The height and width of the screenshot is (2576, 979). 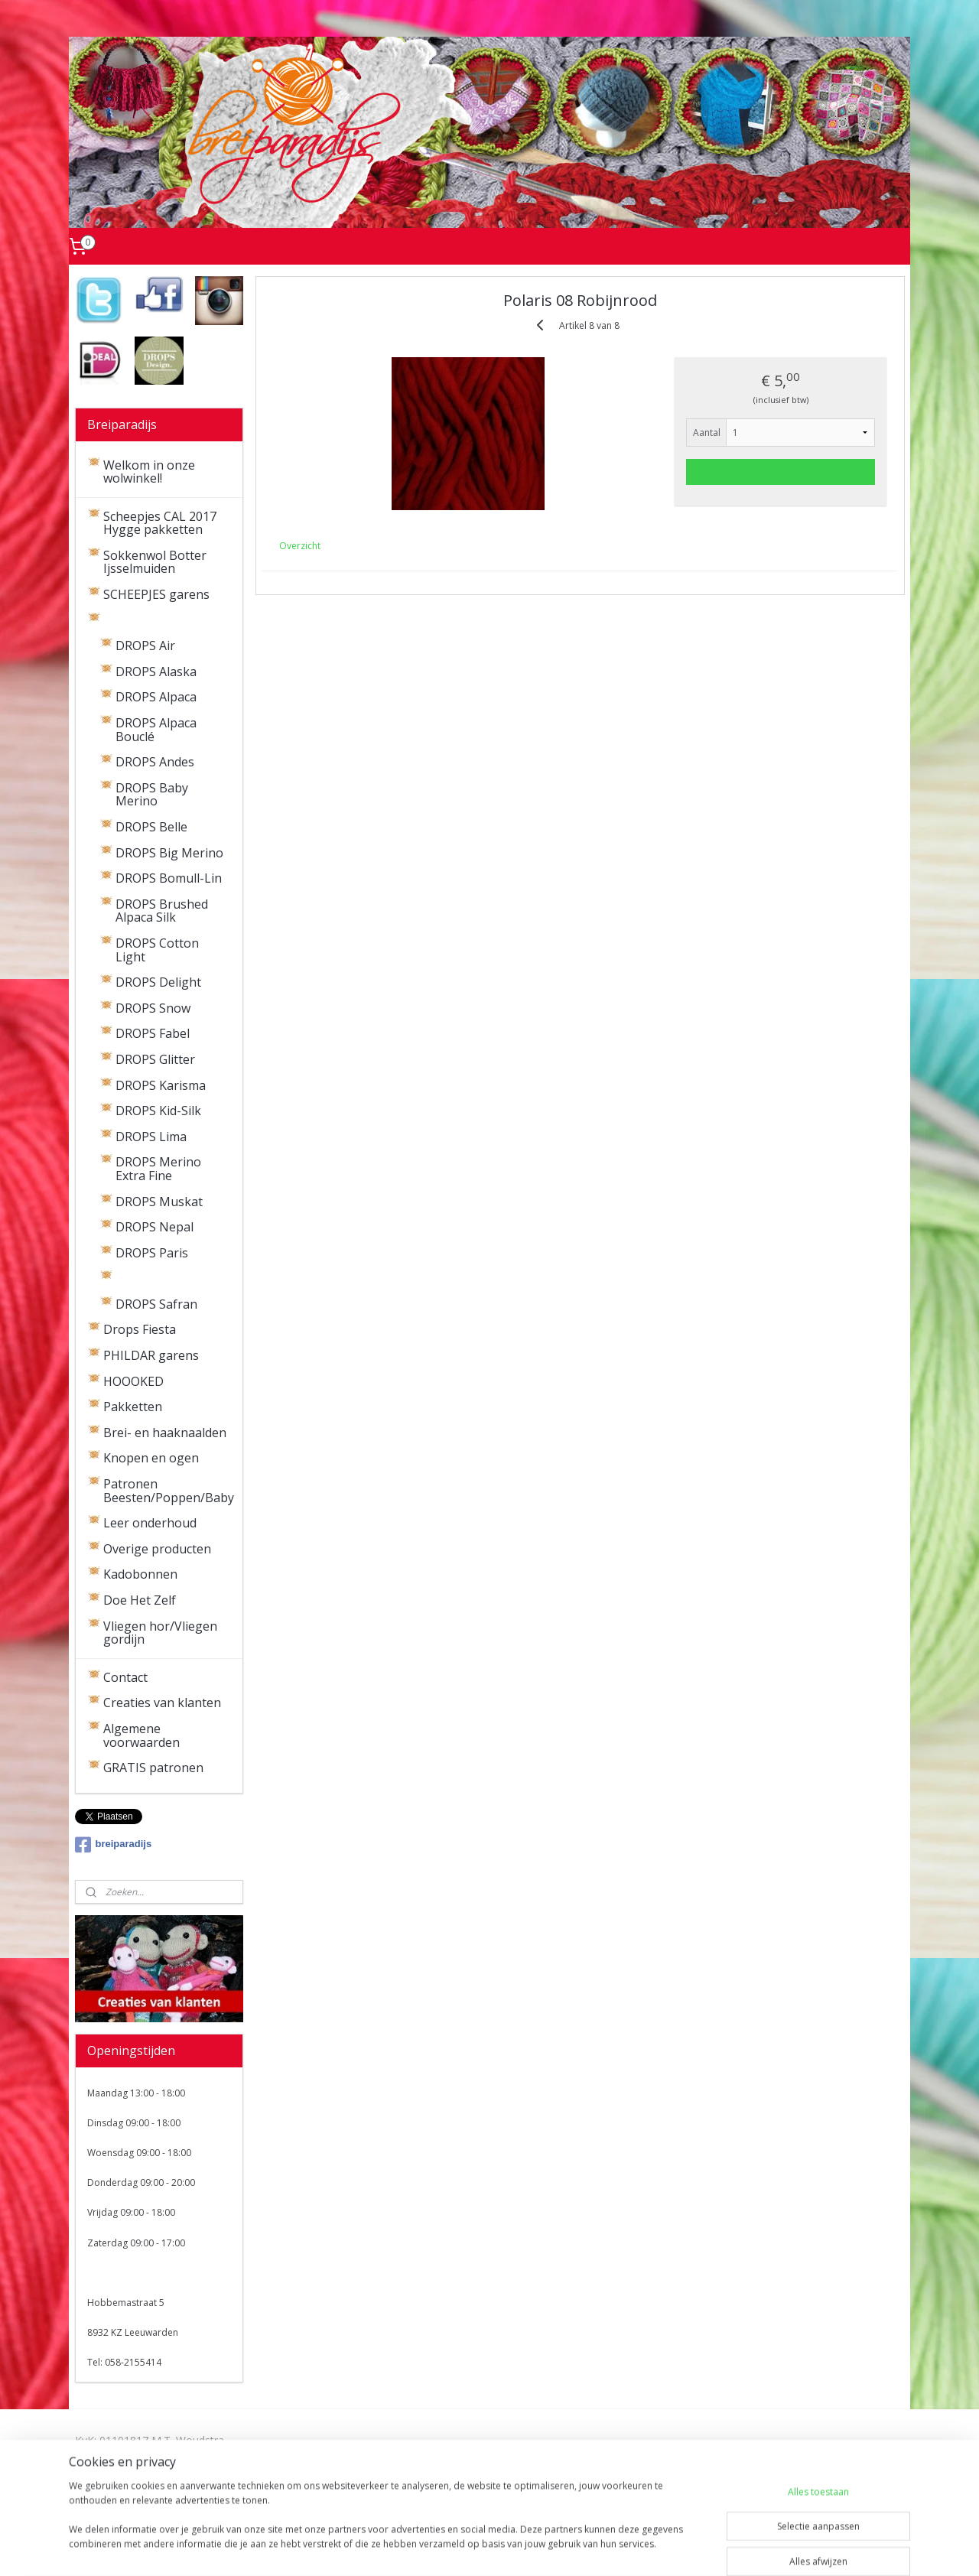 What do you see at coordinates (161, 911) in the screenshot?
I see `DROPS Brushed Alpaca Silk` at bounding box center [161, 911].